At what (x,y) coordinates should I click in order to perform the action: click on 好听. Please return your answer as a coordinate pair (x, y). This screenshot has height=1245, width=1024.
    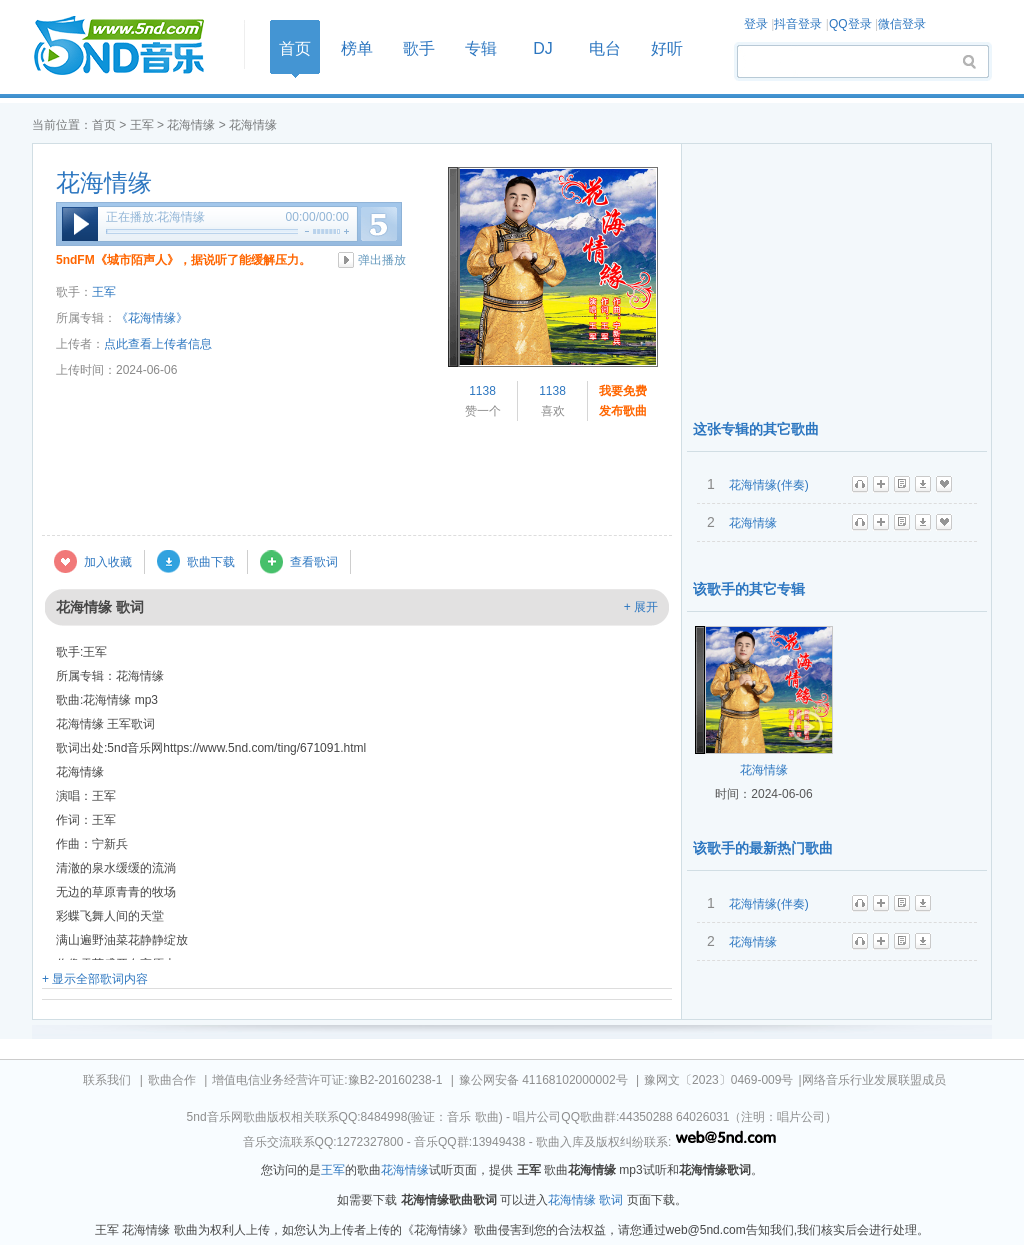
    Looking at the image, I should click on (667, 48).